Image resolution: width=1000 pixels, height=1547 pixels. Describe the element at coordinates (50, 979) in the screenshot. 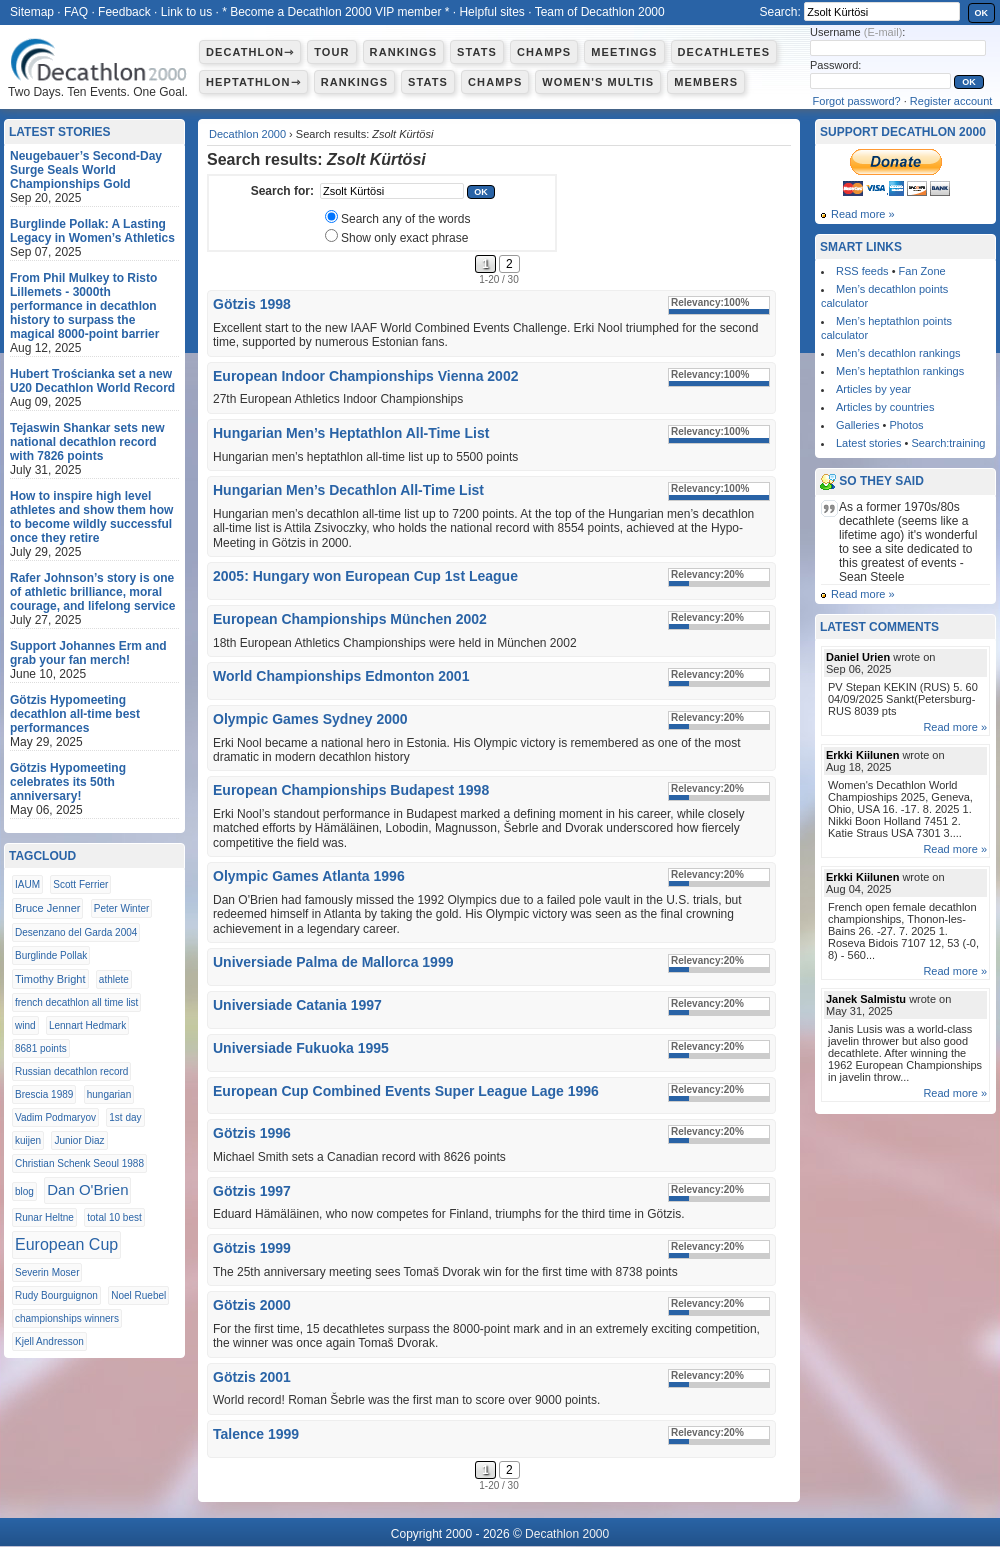

I see `Timothy Bright` at that location.